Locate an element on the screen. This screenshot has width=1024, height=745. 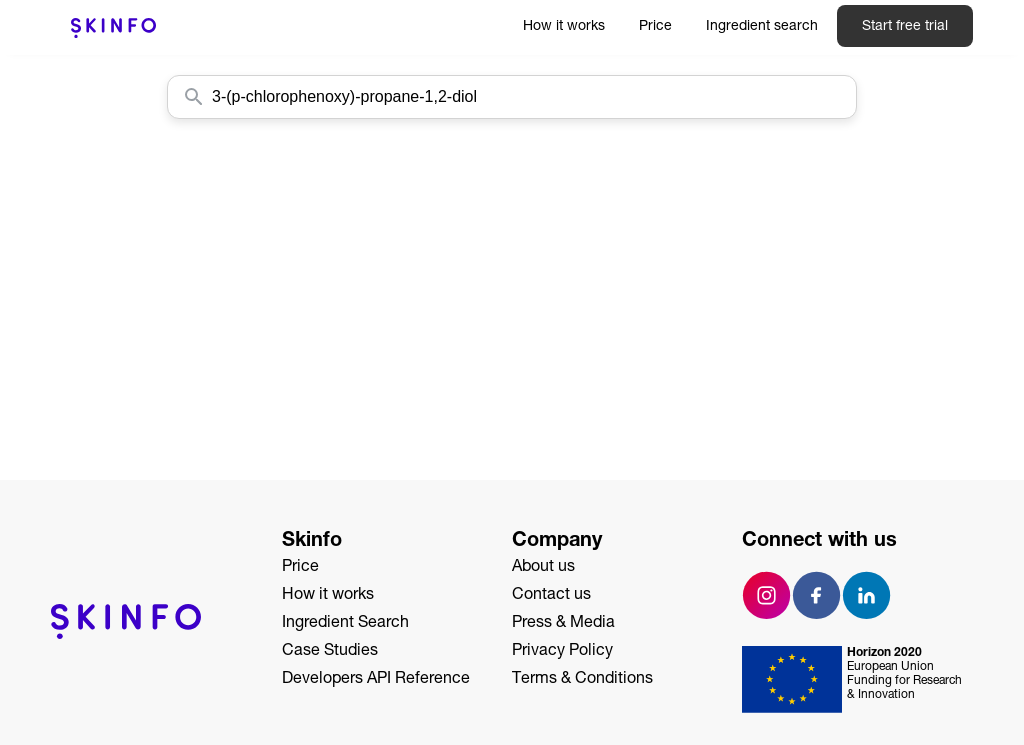
Case Studies is located at coordinates (330, 652).